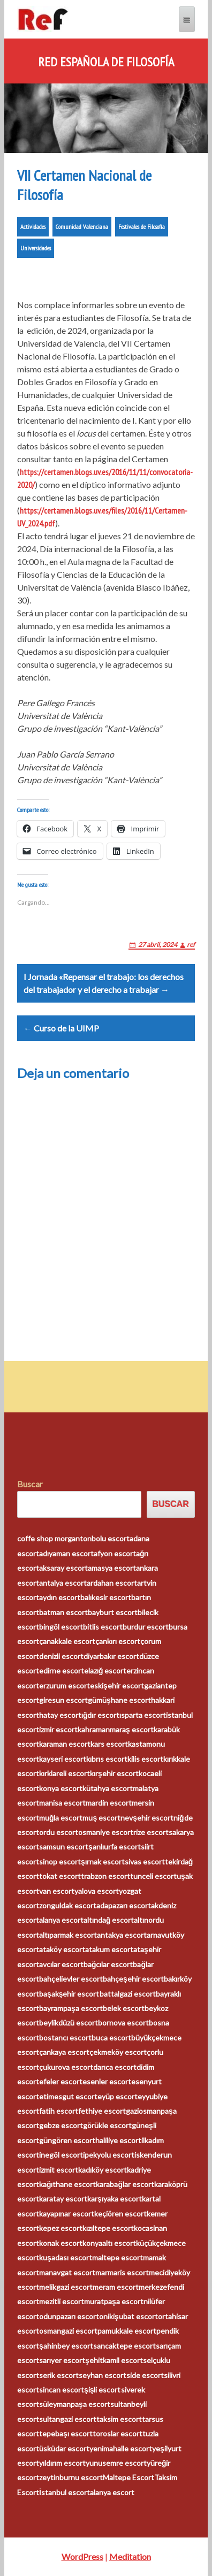 The image size is (212, 2576). Describe the element at coordinates (60, 1876) in the screenshot. I see `tokat escort` at that location.